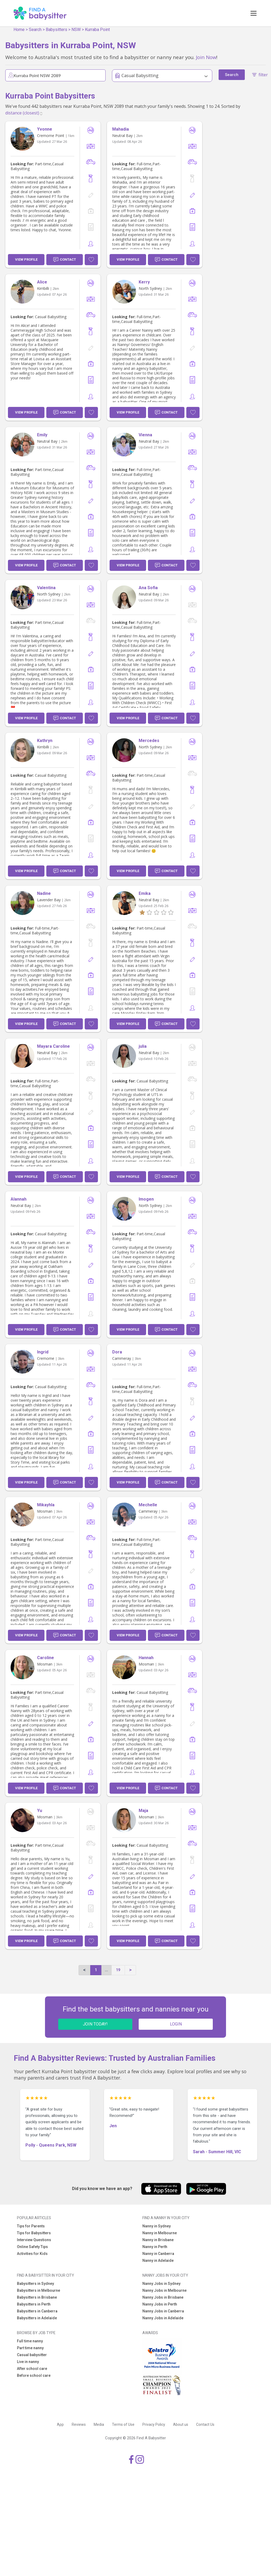 This screenshot has width=271, height=2576. I want to click on Interview Questions, so click(34, 2240).